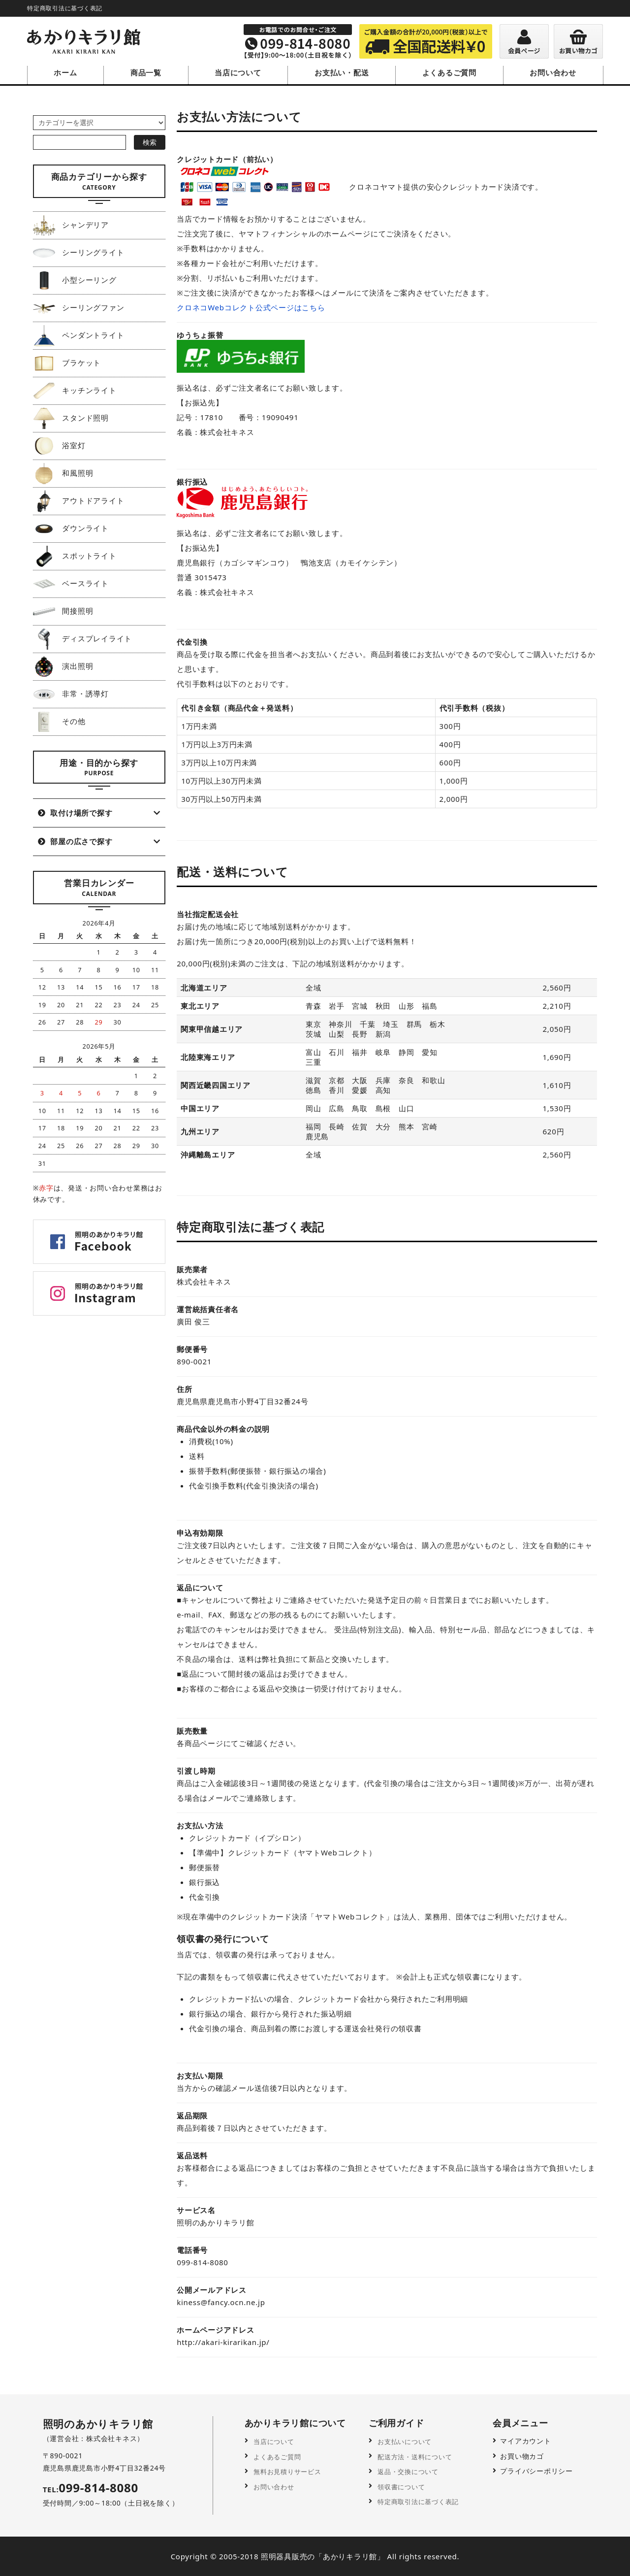 This screenshot has height=2576, width=630. I want to click on ブラケット, so click(67, 362).